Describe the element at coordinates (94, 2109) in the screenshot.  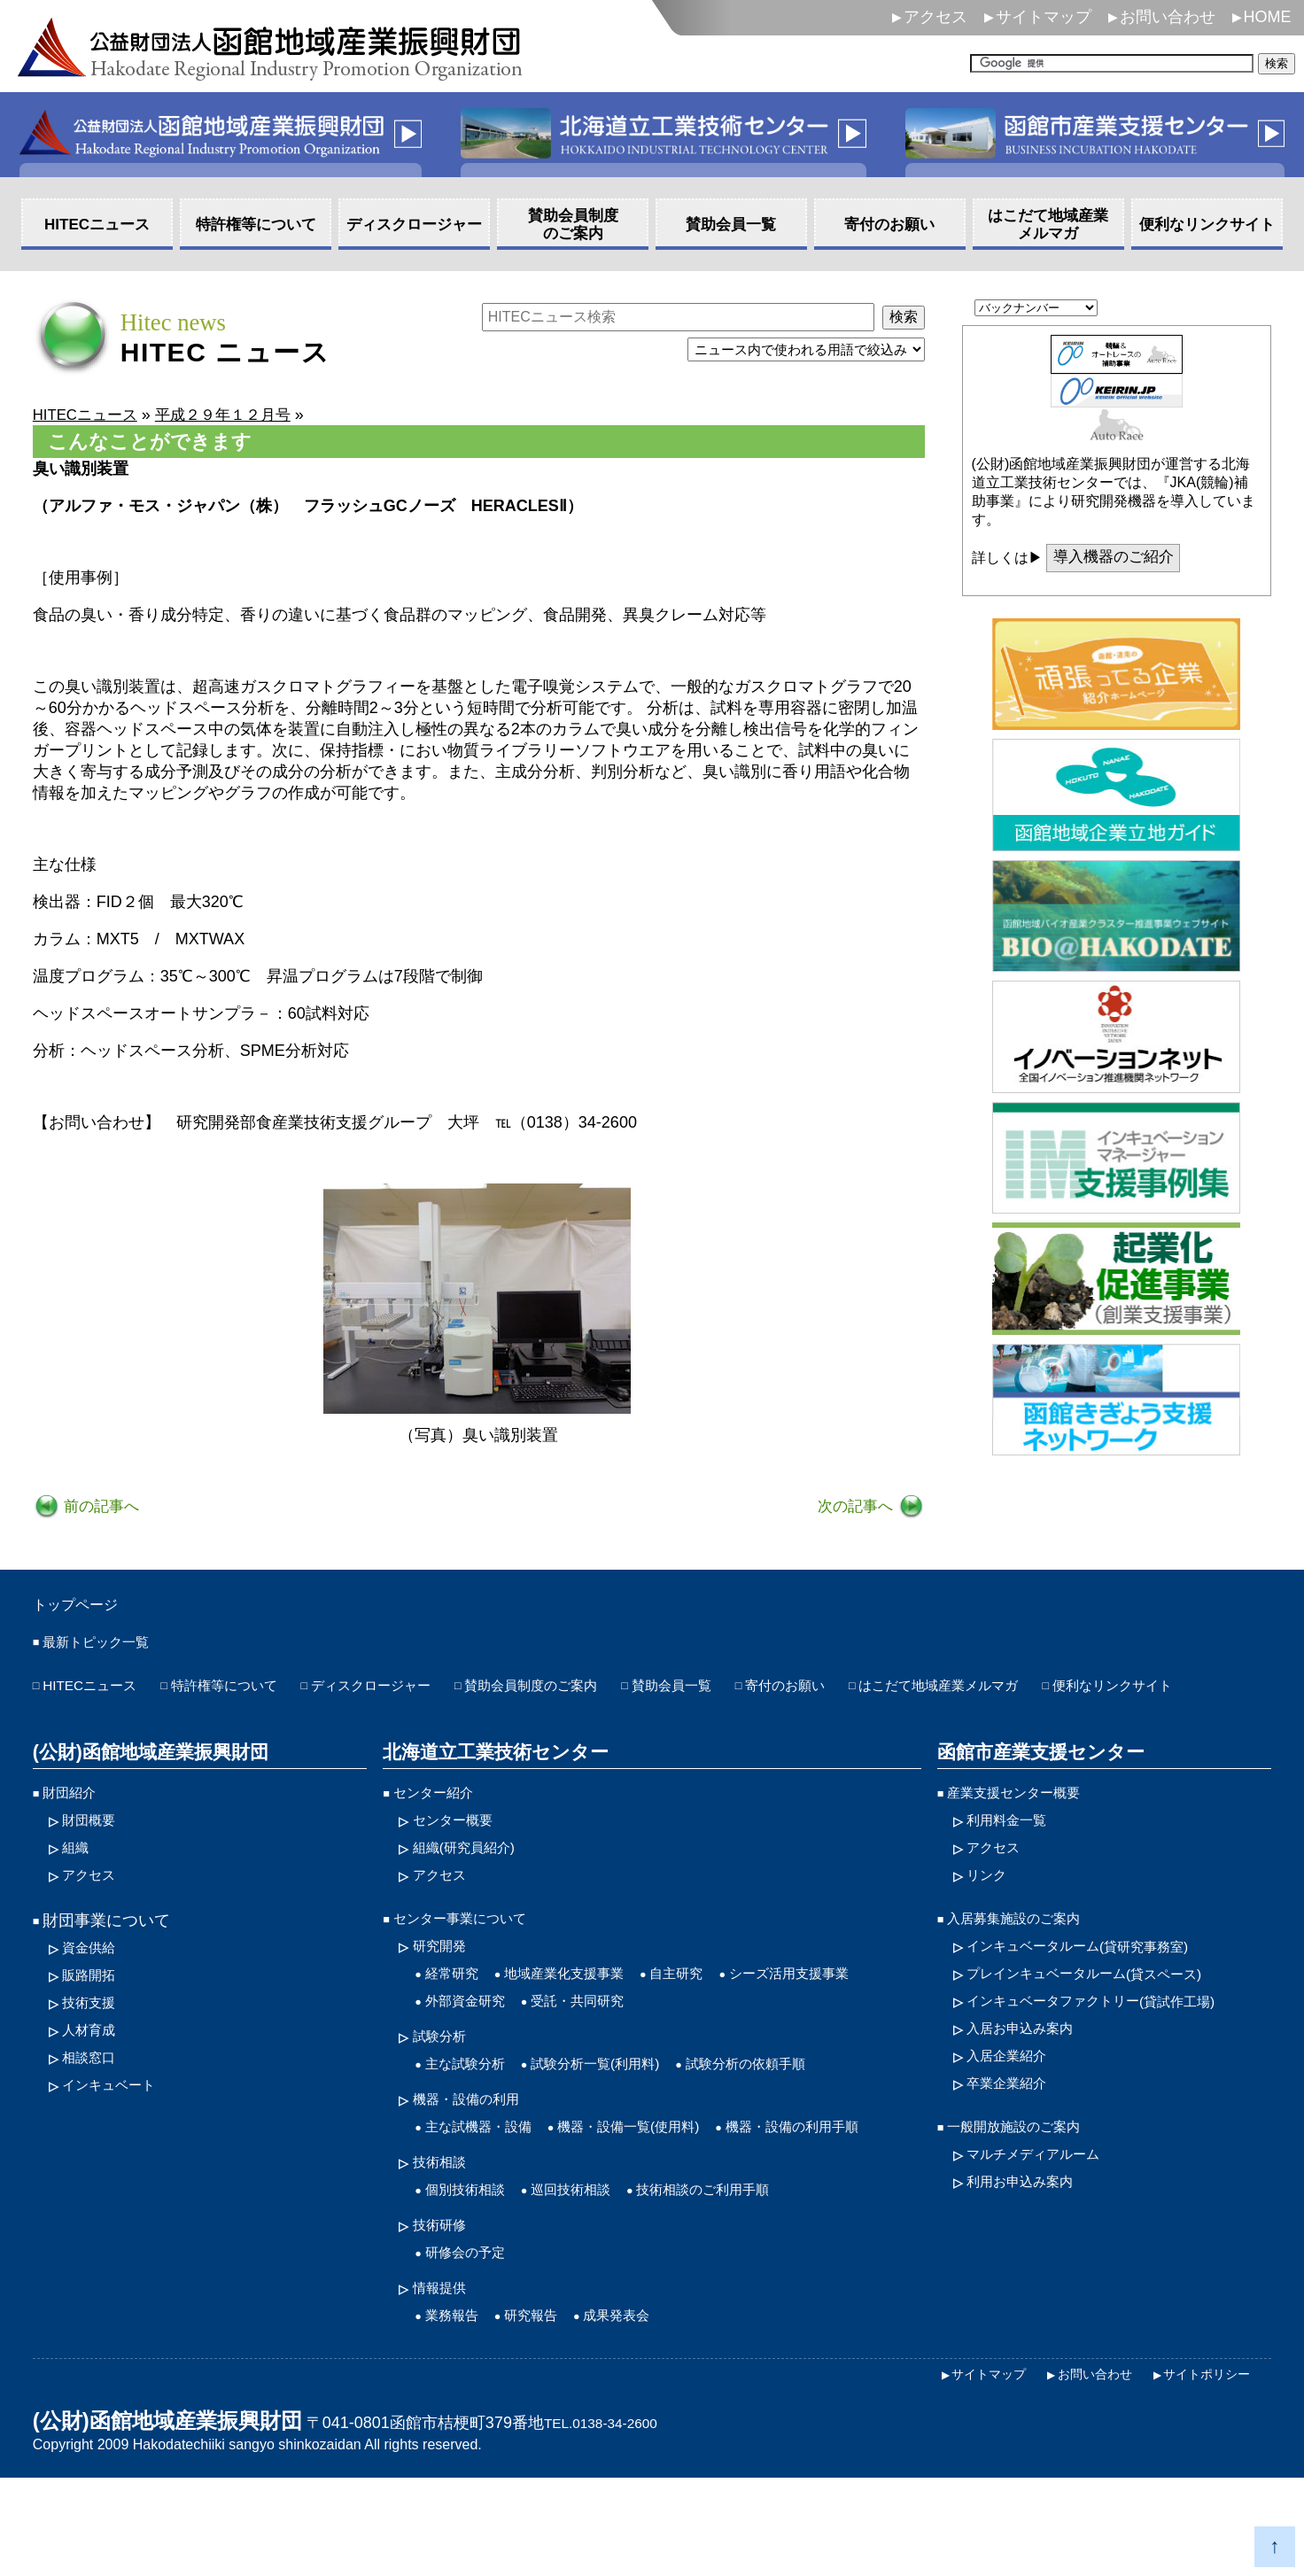
I see `相談窓口` at that location.